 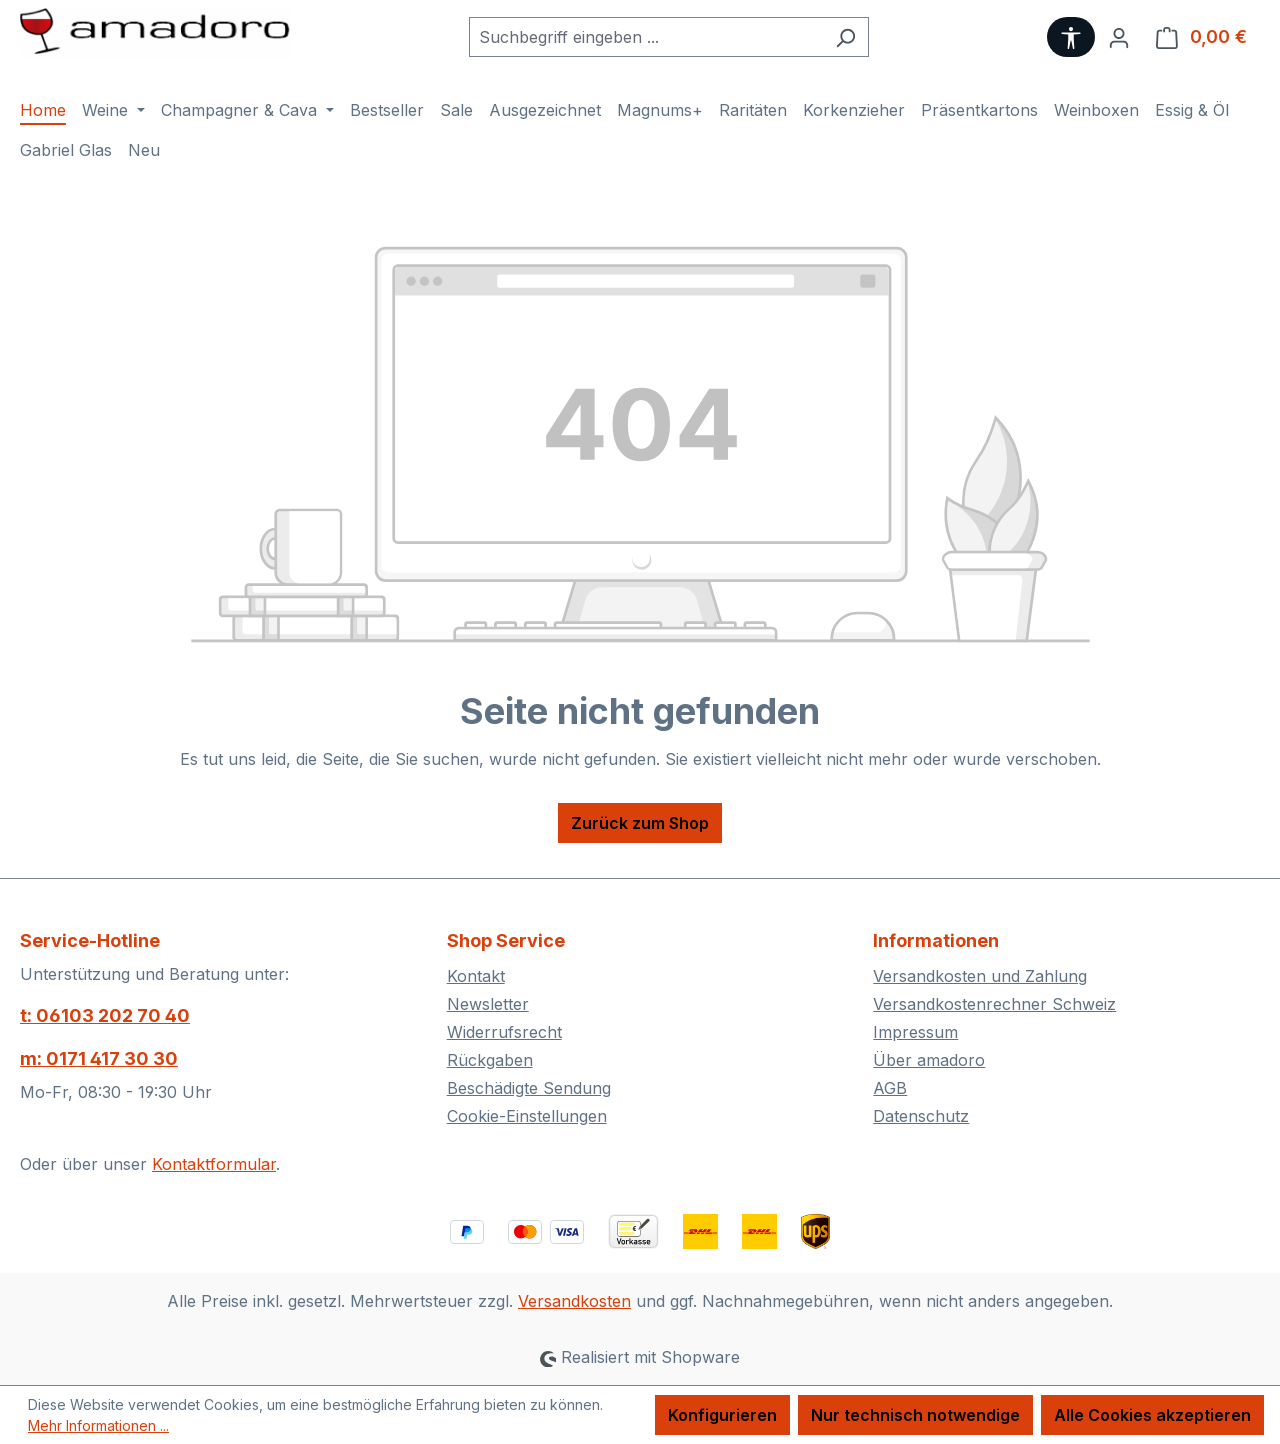 I want to click on Widerrufsrecht, so click(x=504, y=1032).